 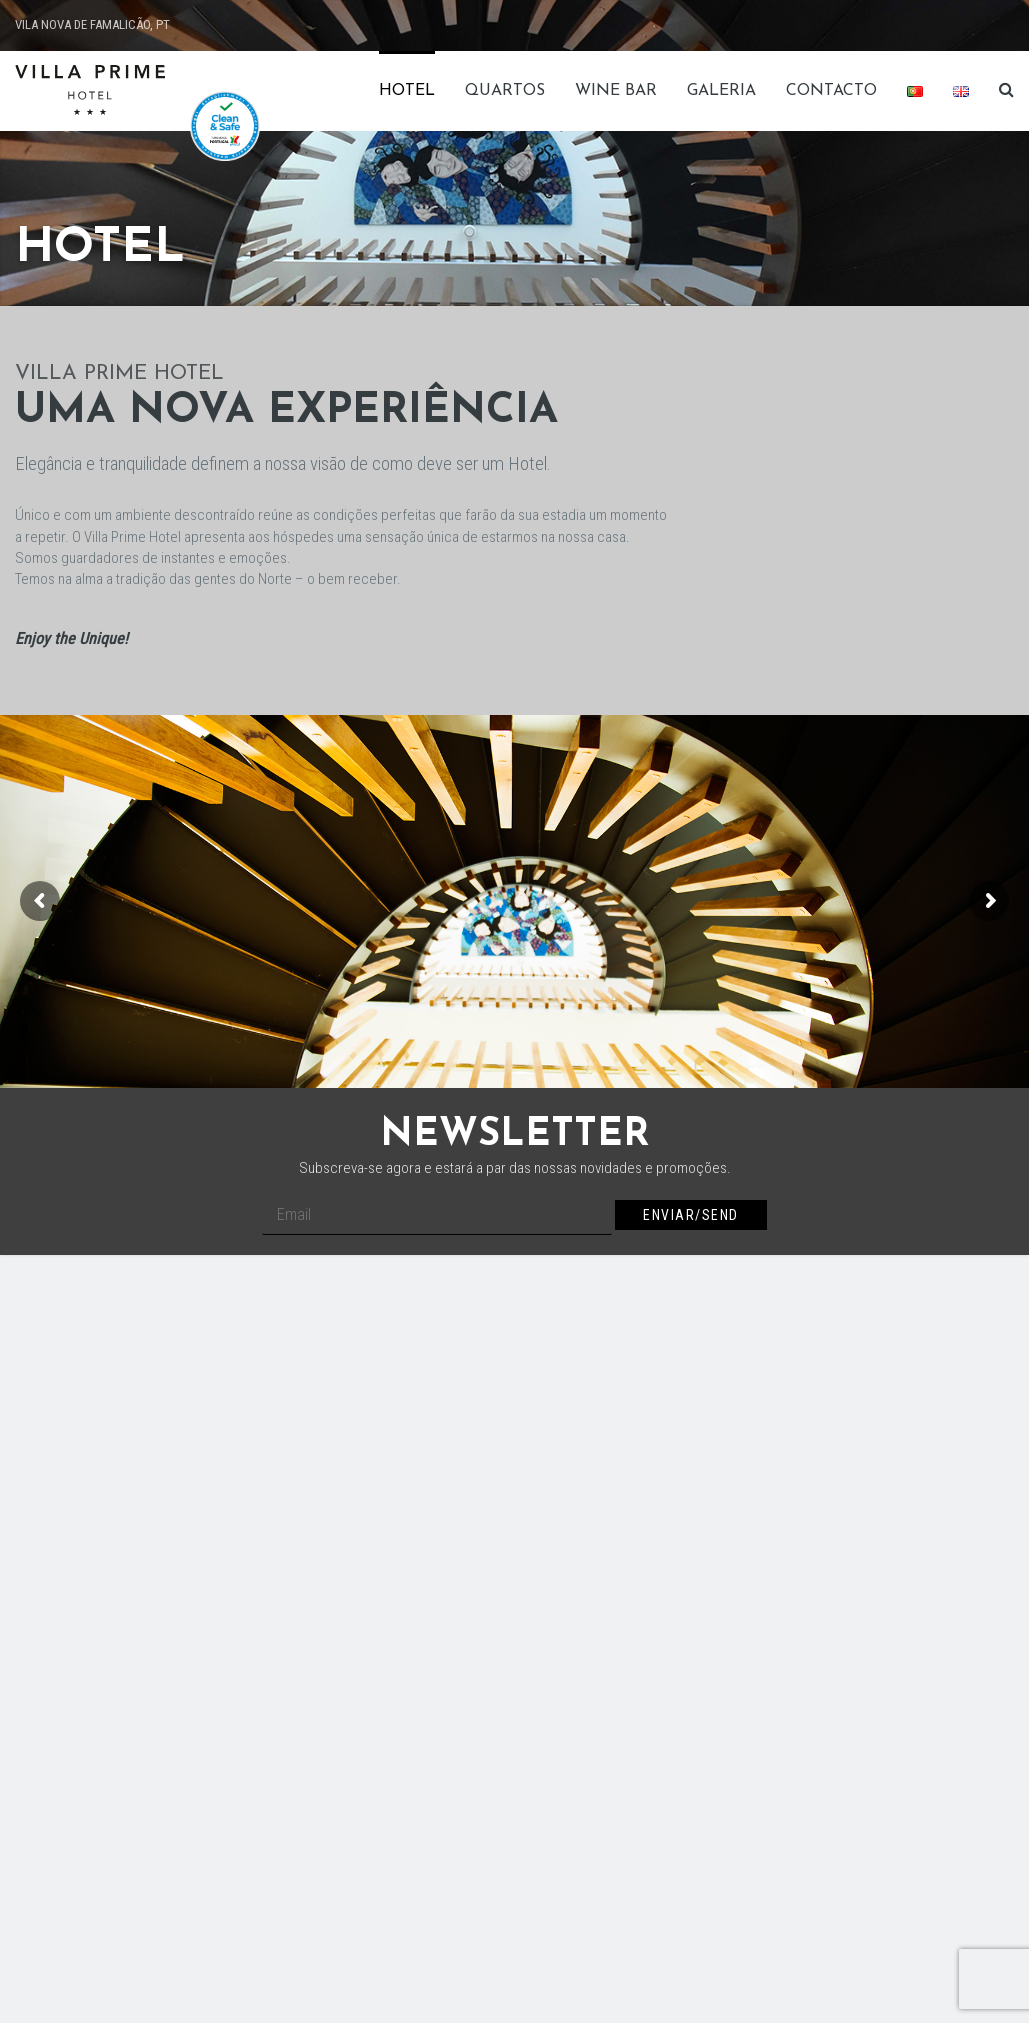 What do you see at coordinates (71, 638) in the screenshot?
I see `Enjoy the Unique!` at bounding box center [71, 638].